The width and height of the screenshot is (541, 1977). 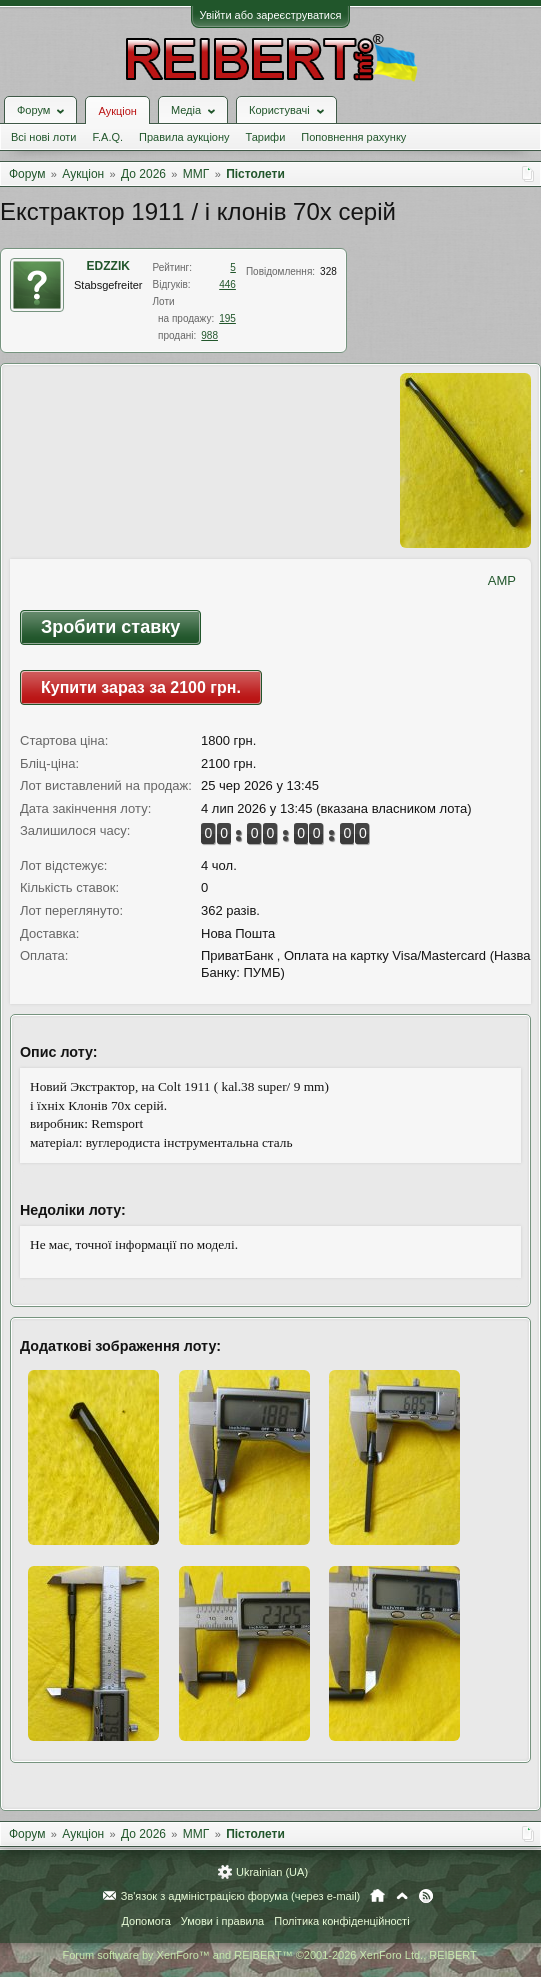 I want to click on Купити зараз за 2100 грн., so click(x=141, y=687).